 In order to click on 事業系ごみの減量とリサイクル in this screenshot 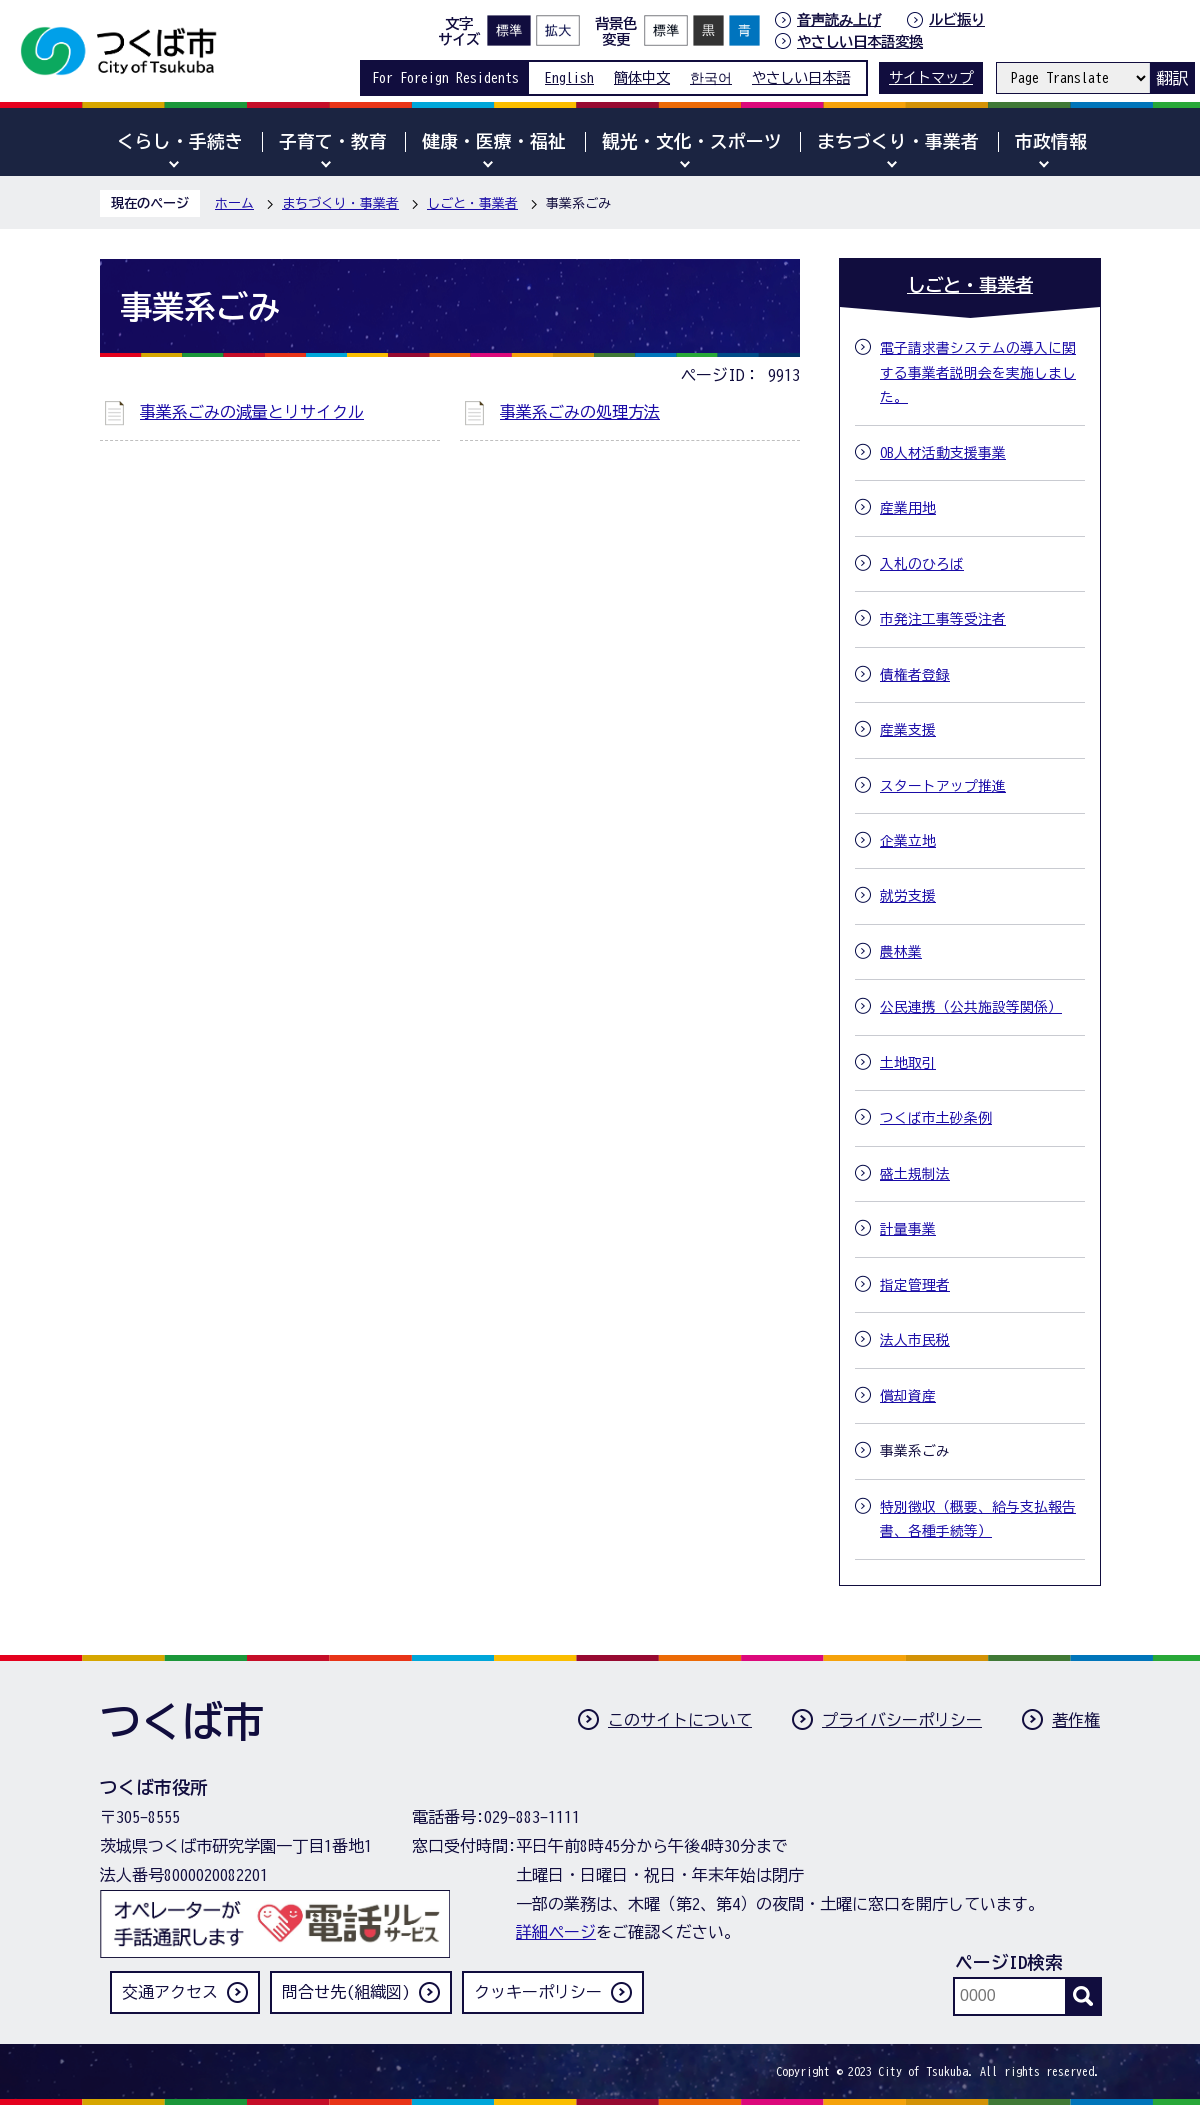, I will do `click(252, 412)`.